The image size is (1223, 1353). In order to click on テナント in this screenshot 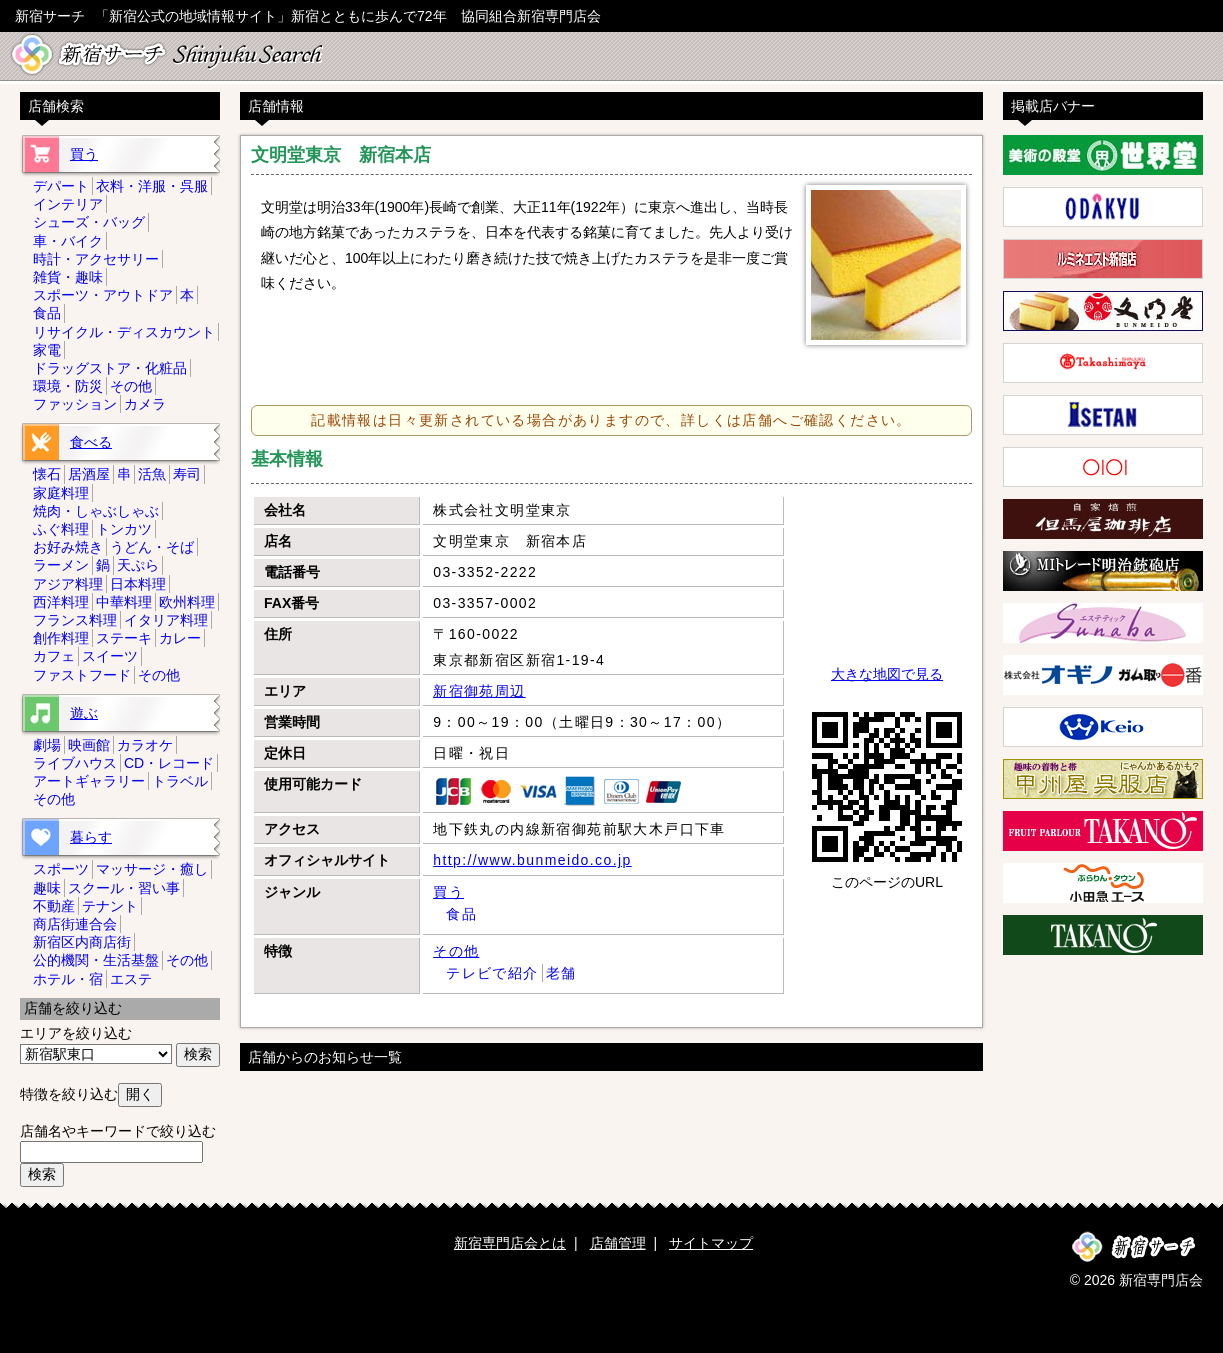, I will do `click(110, 906)`.